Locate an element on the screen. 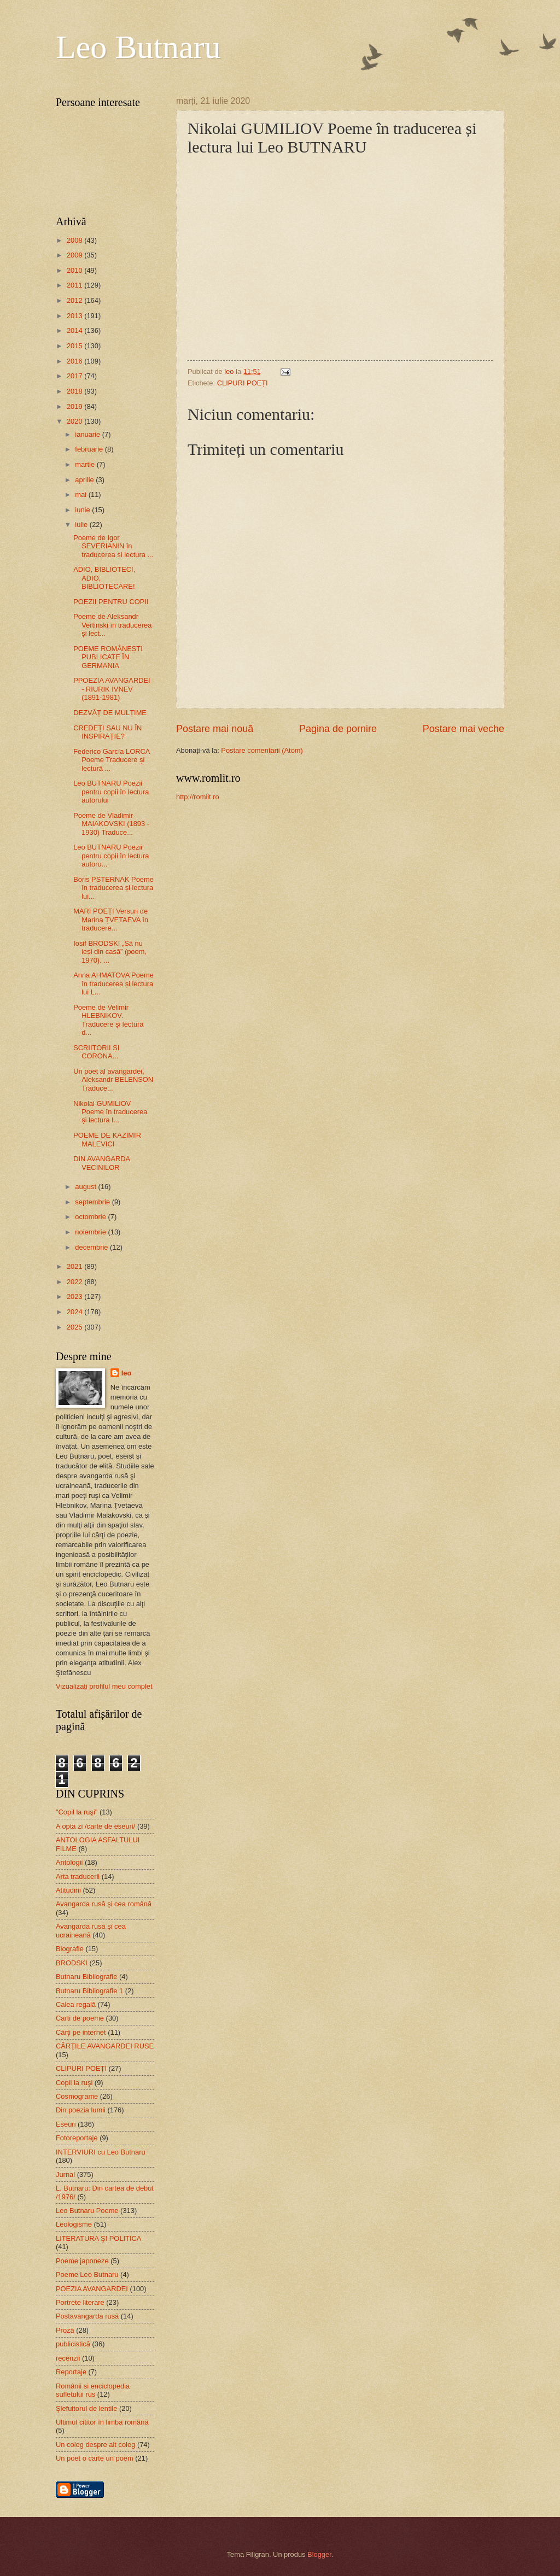 Image resolution: width=560 pixels, height=2576 pixels. leo is located at coordinates (126, 1373).